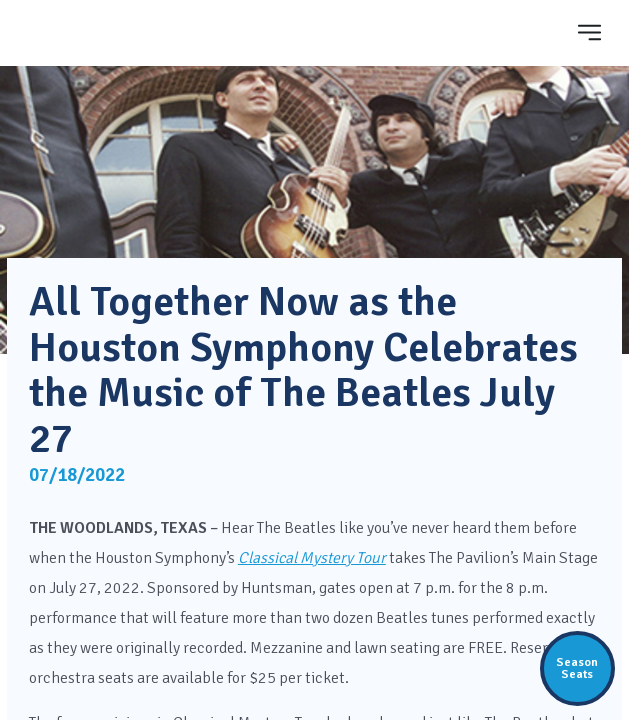 The image size is (629, 720). What do you see at coordinates (577, 668) in the screenshot?
I see `SeasonSeats` at bounding box center [577, 668].